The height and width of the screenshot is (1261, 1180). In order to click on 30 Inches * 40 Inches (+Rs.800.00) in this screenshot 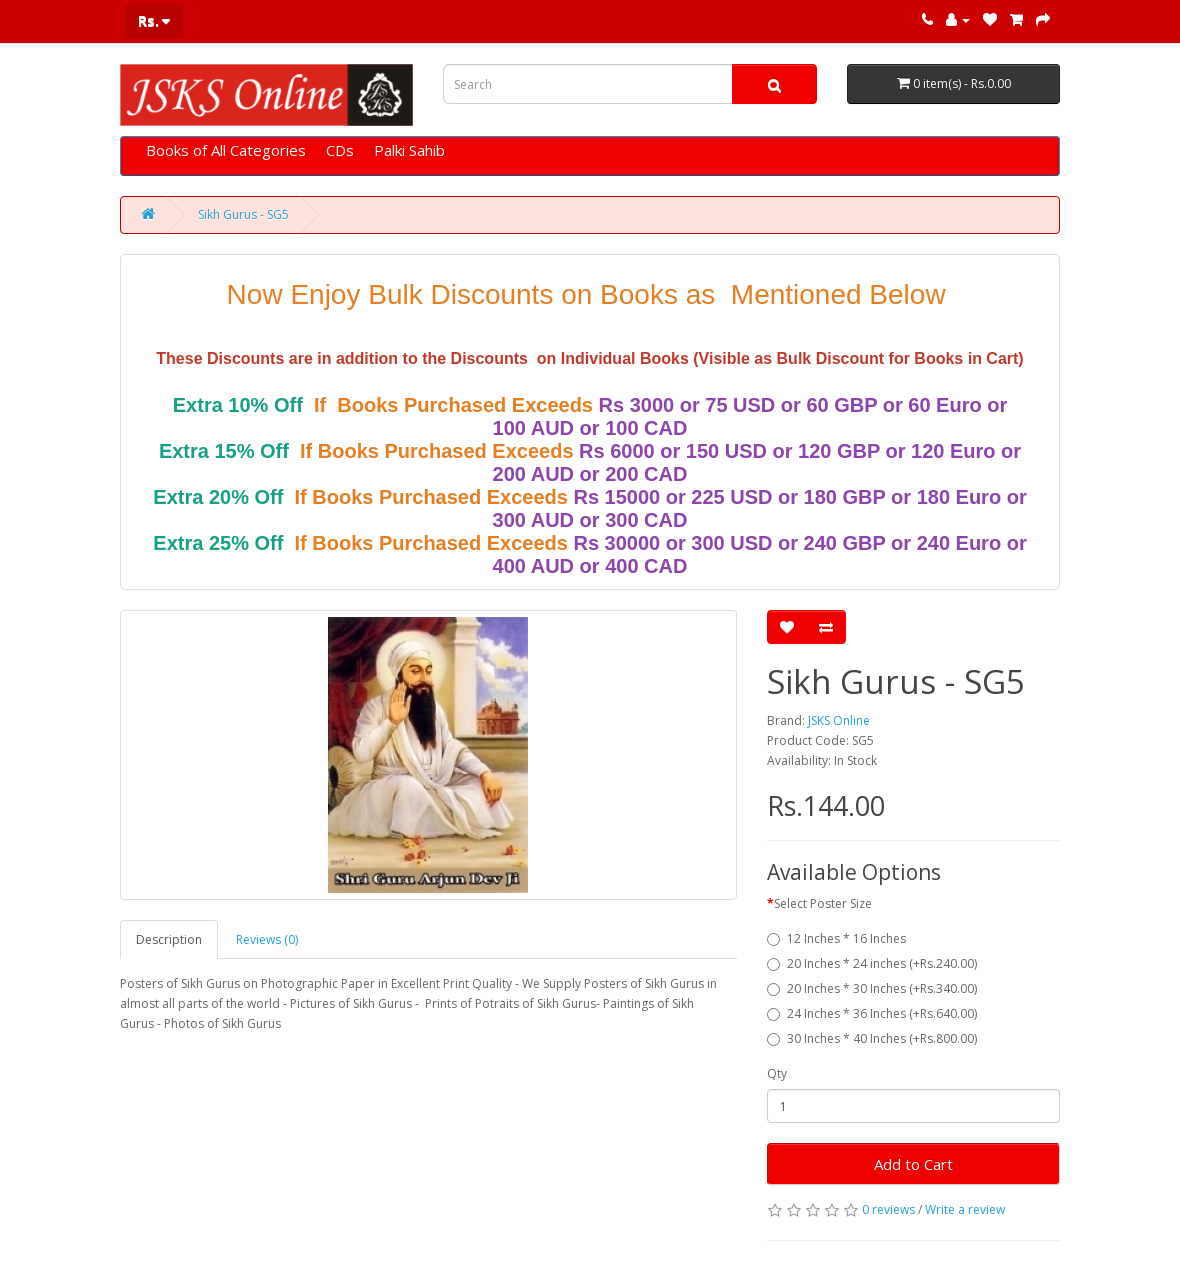, I will do `click(872, 1038)`.